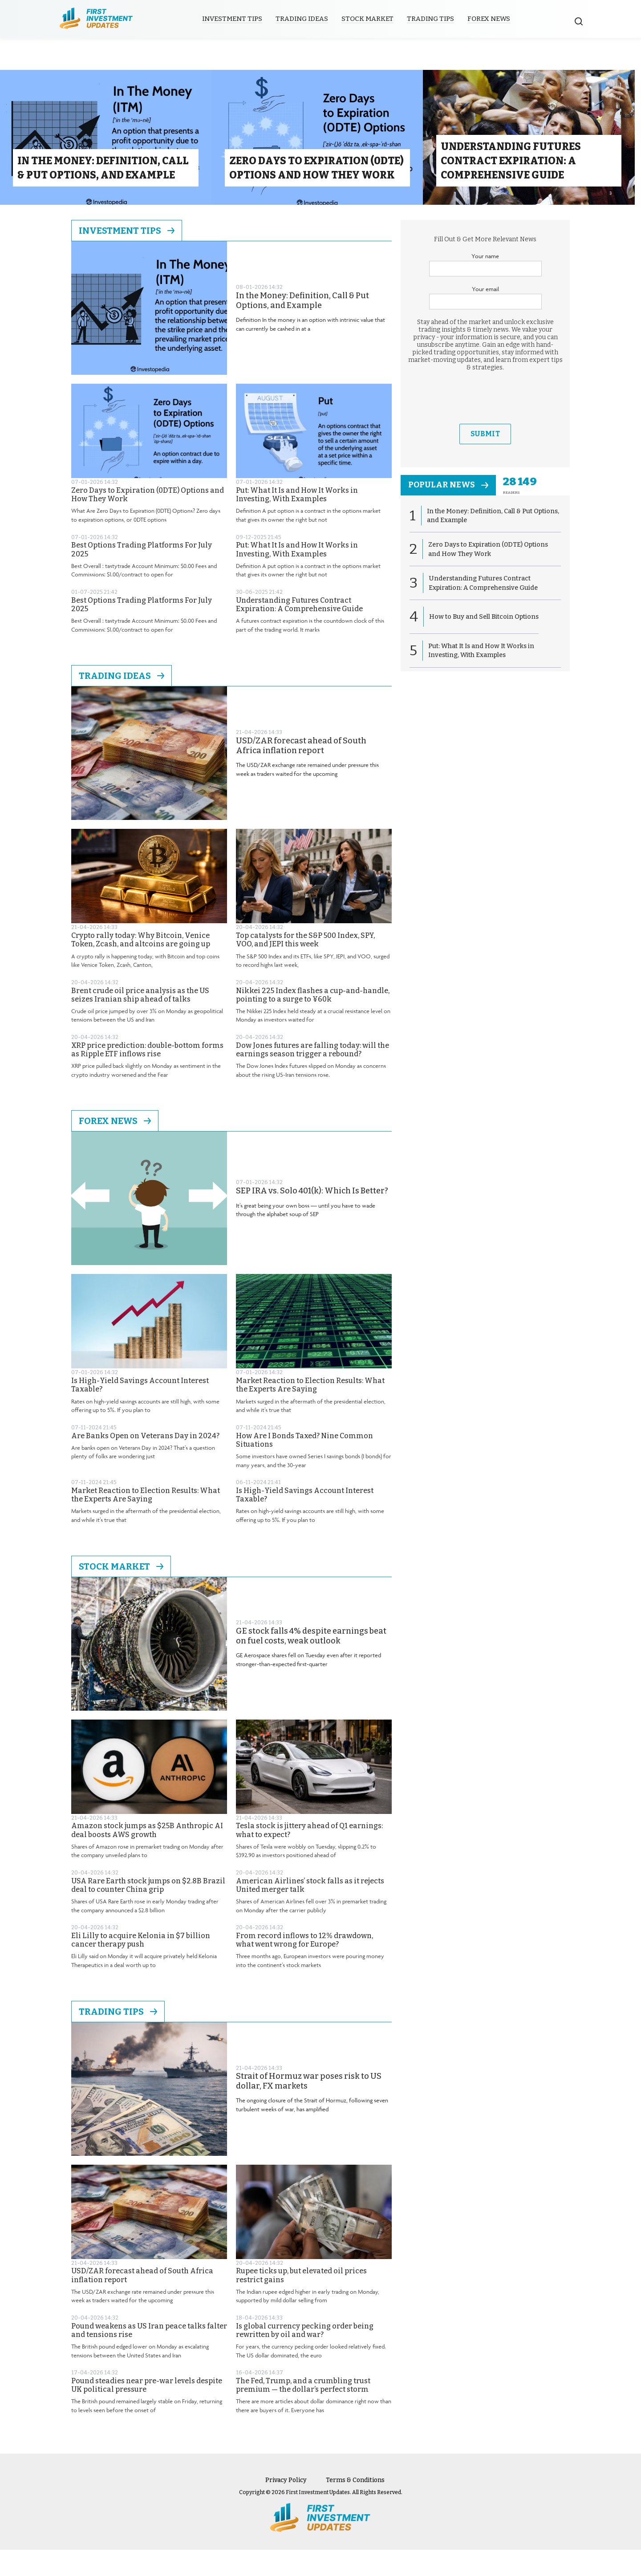 The height and width of the screenshot is (2576, 641). I want to click on Market Reaction to Election Results: What the Experts Are Saying, so click(310, 1411).